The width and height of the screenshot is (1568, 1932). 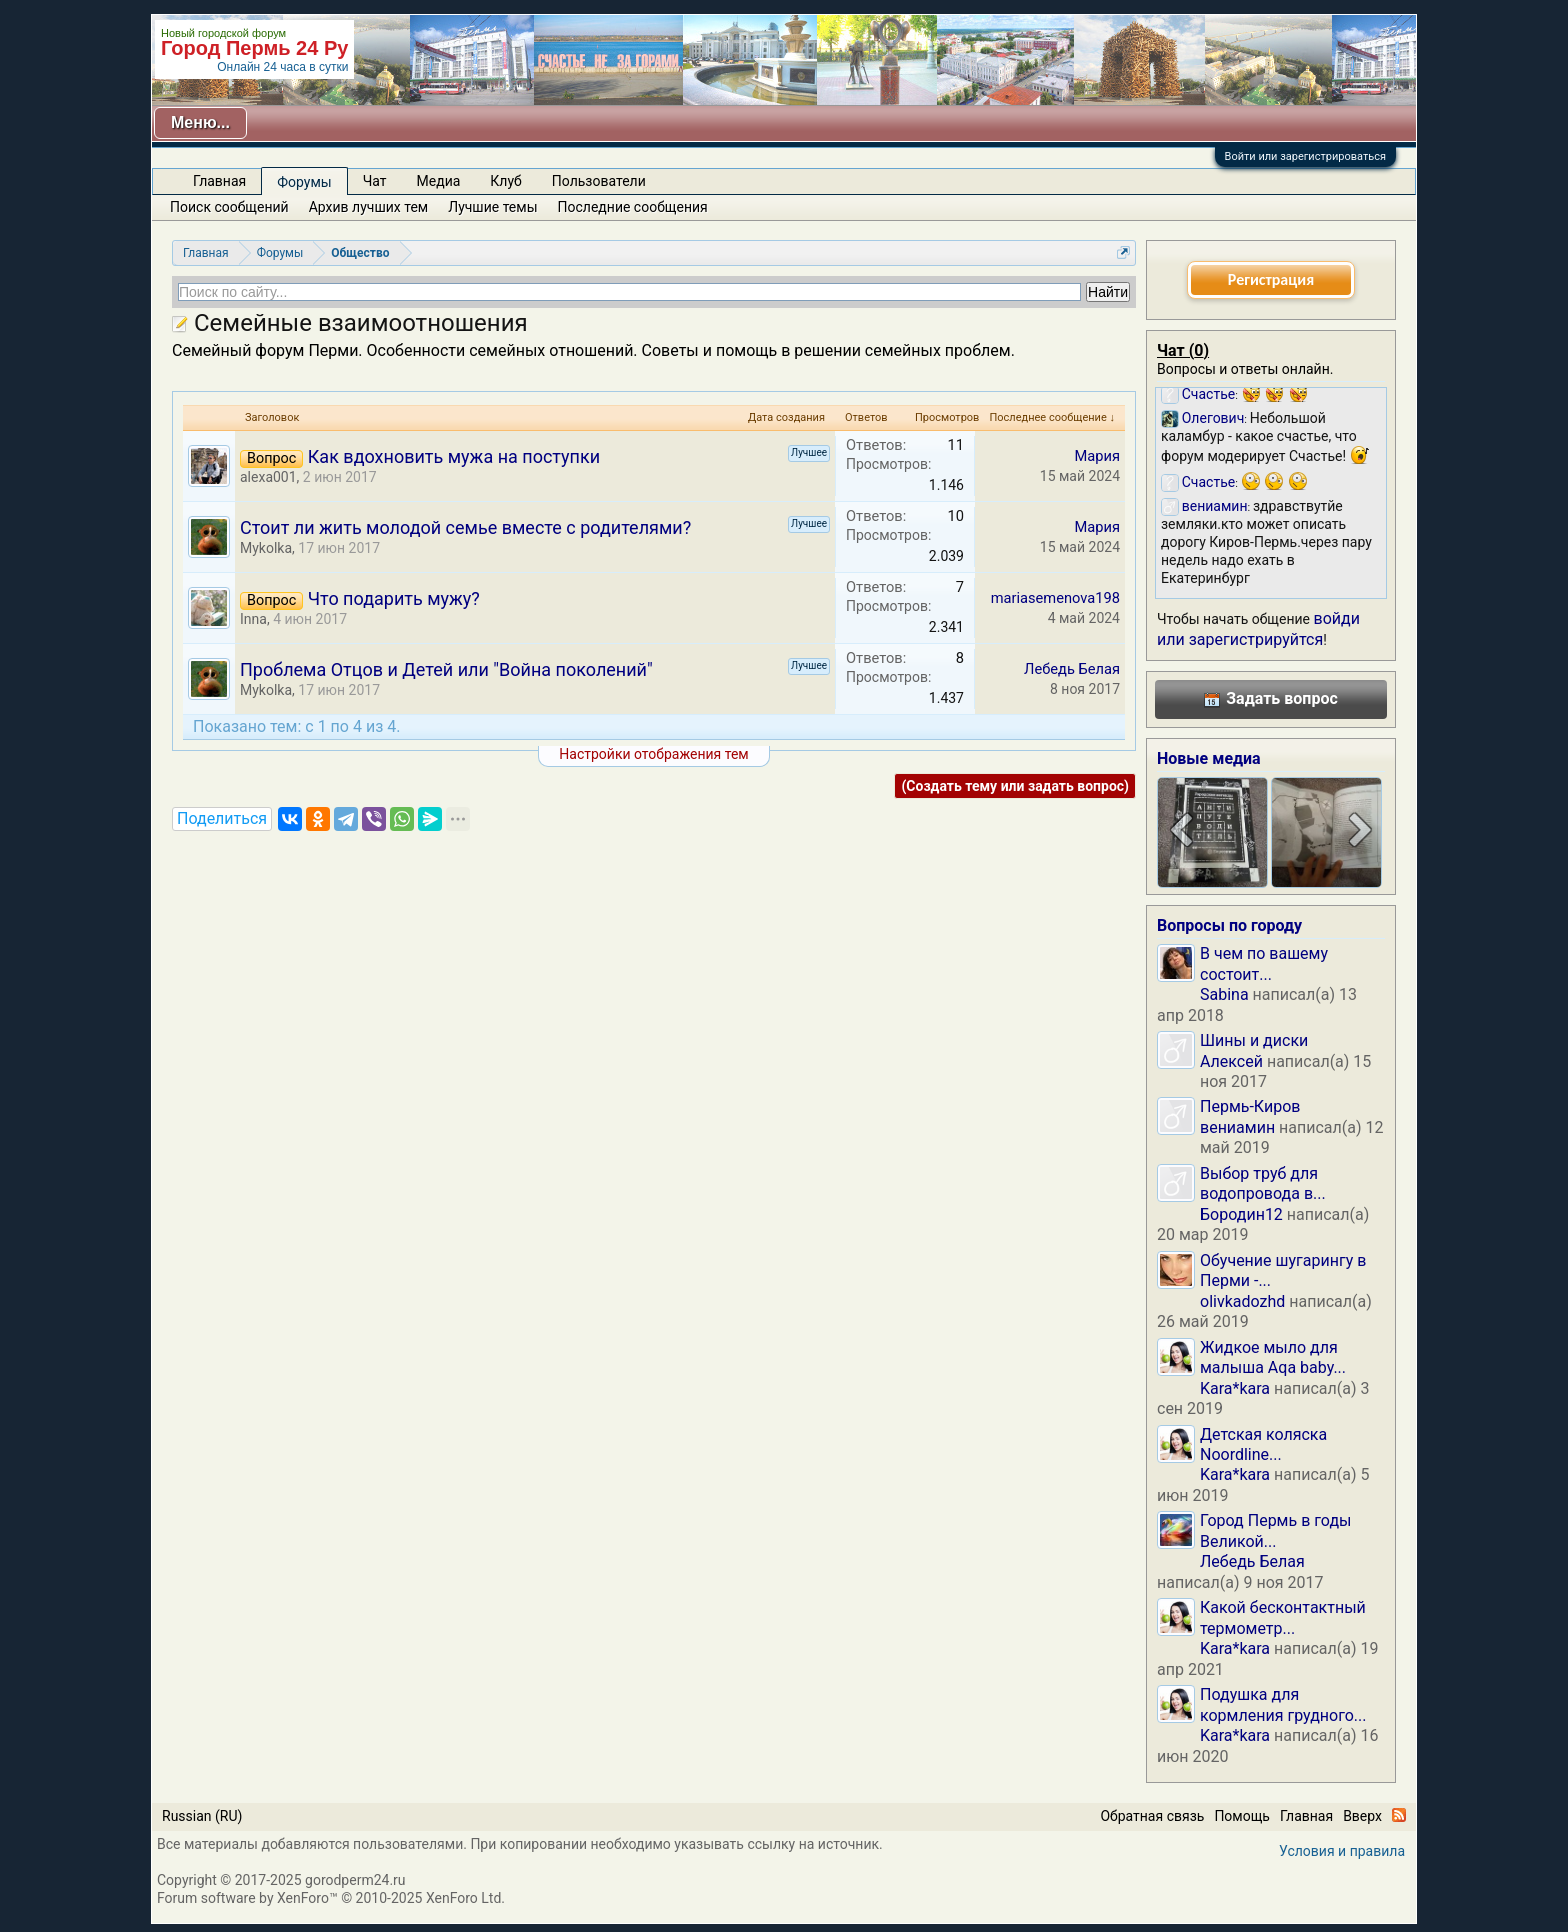 I want to click on Форумы, so click(x=304, y=182).